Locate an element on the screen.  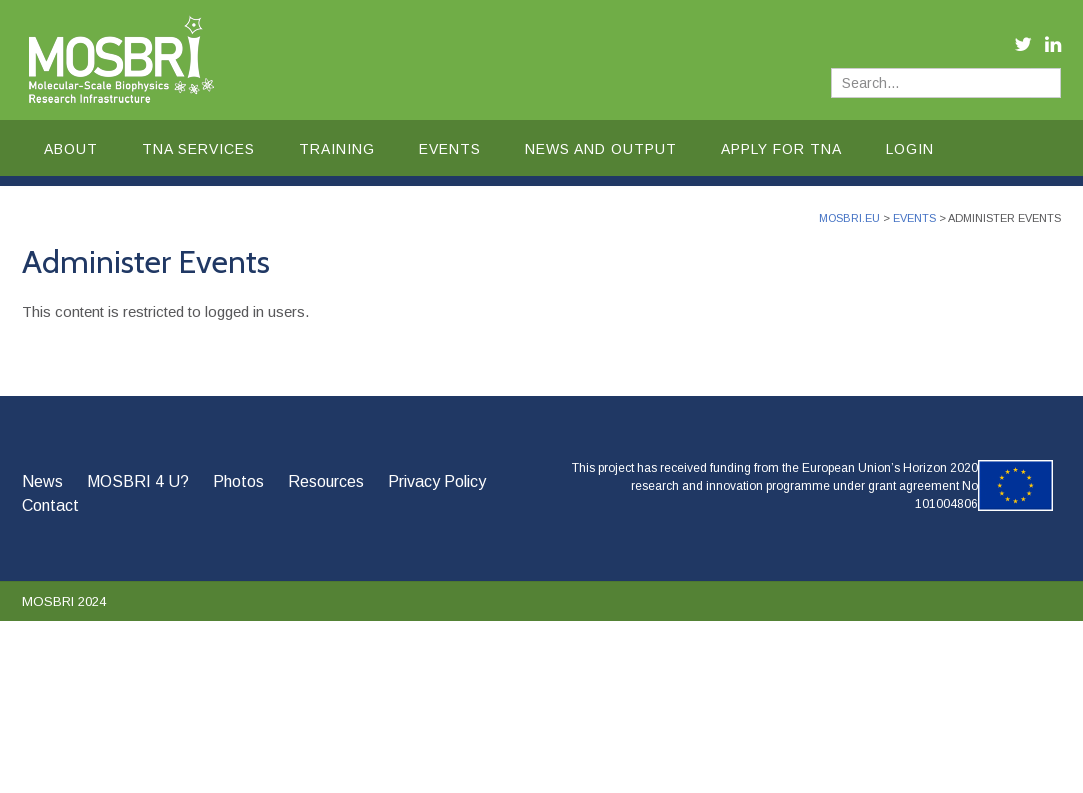
Login is located at coordinates (910, 149).